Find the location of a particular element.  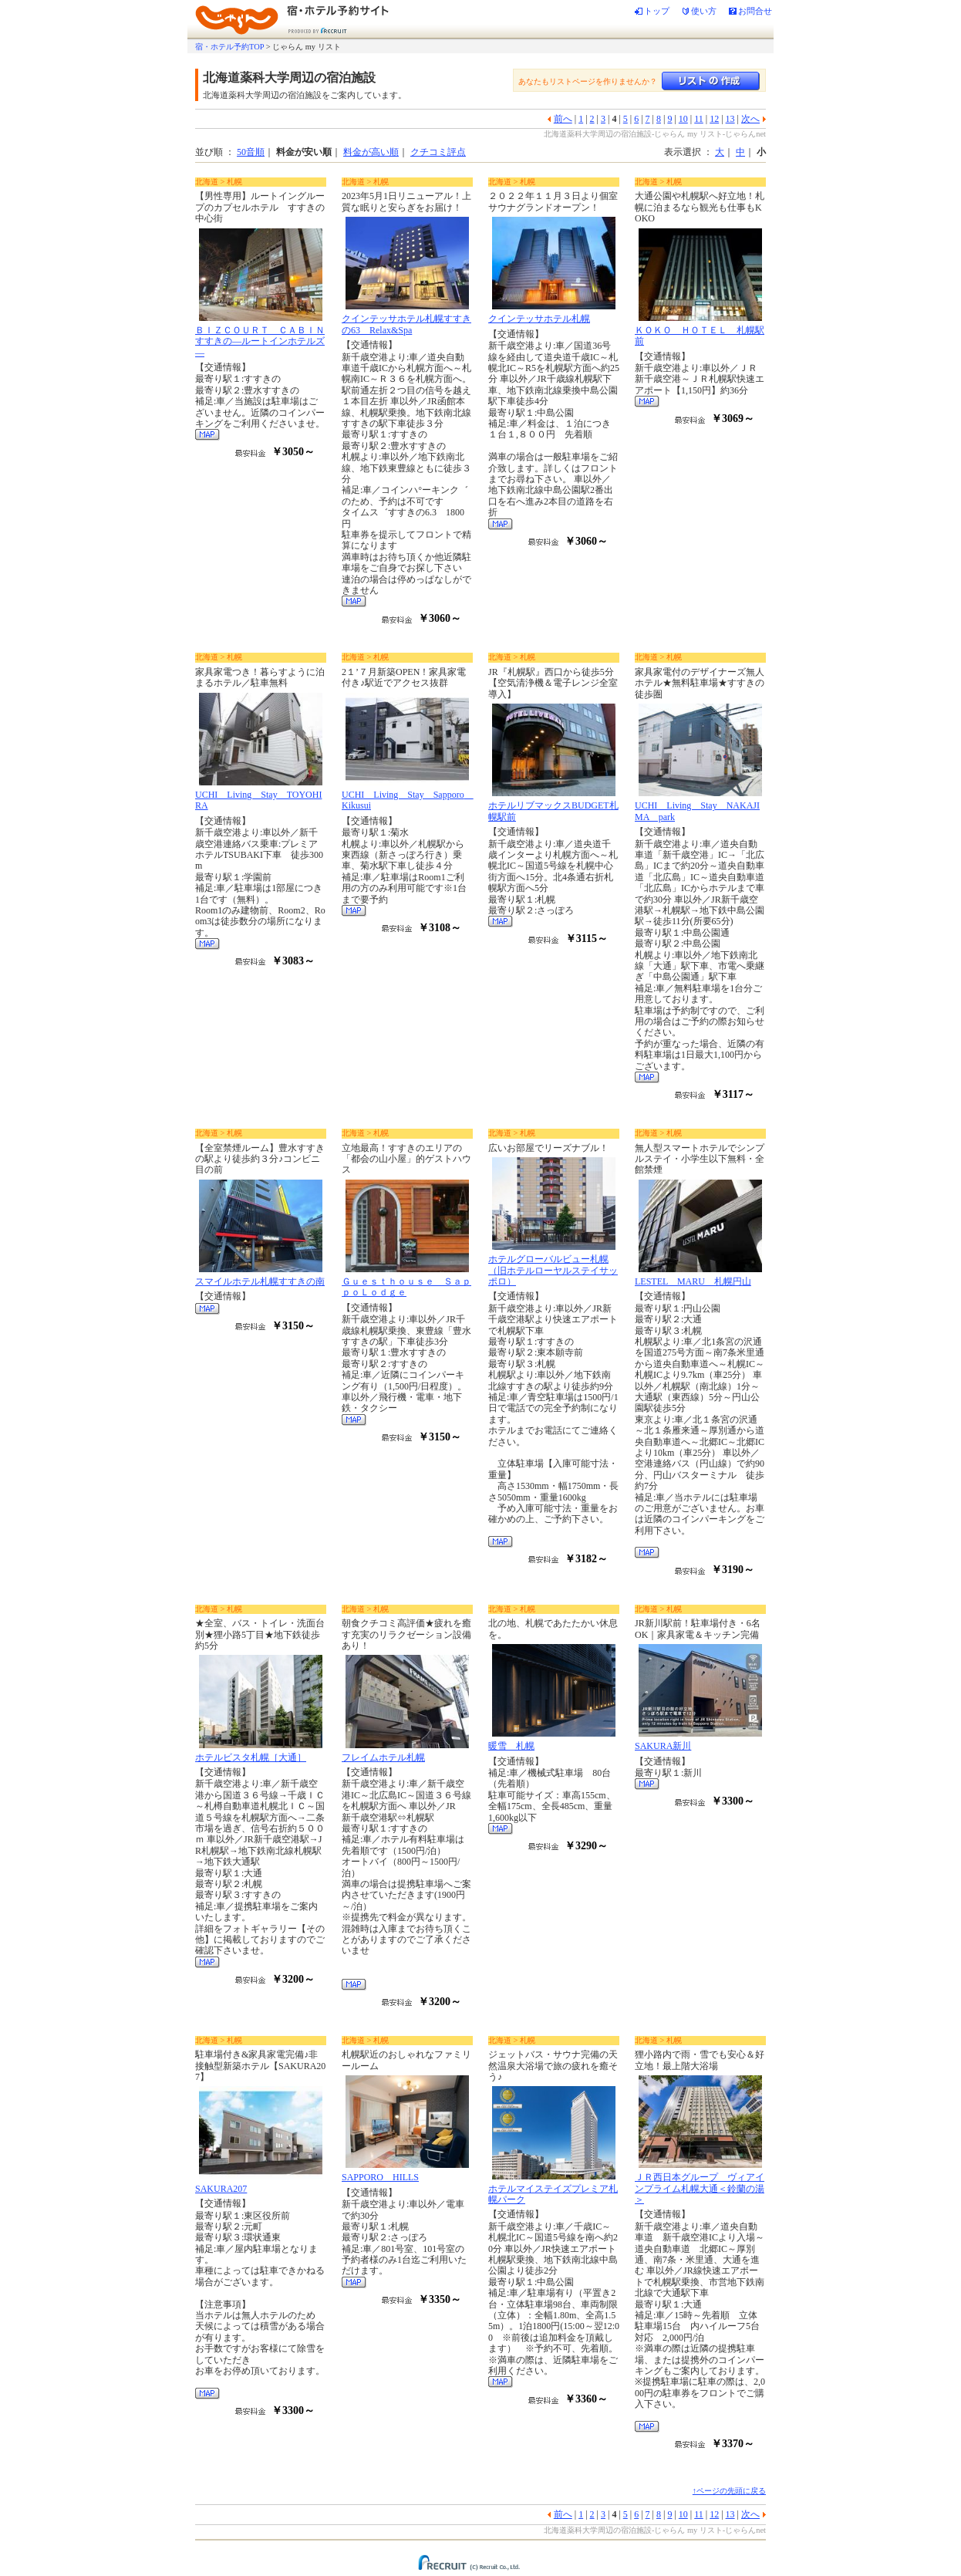

ＪＲ西日本グループ ヴィアインプライム札幌大通＜鈴蘭の湯＞ is located at coordinates (699, 2188).